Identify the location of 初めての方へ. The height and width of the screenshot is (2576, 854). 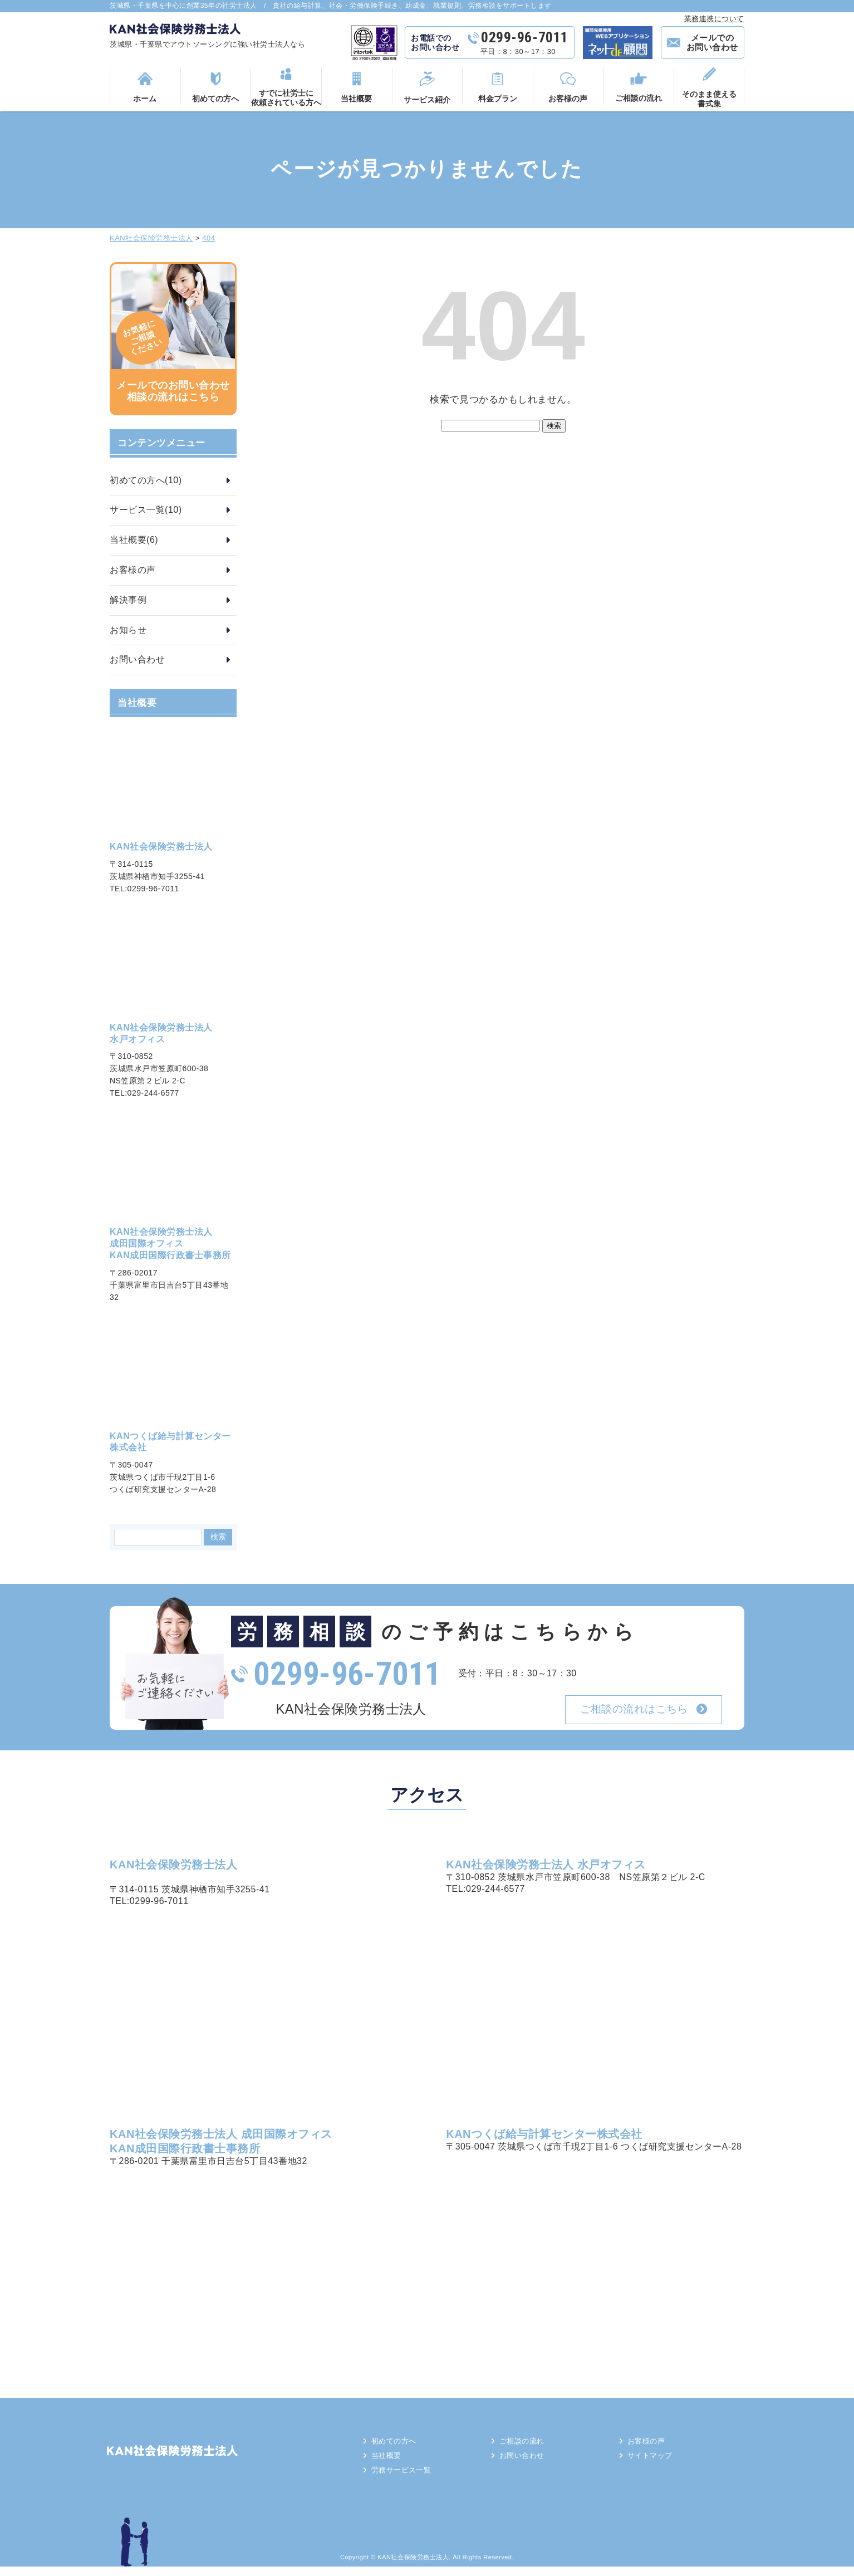
(399, 2446).